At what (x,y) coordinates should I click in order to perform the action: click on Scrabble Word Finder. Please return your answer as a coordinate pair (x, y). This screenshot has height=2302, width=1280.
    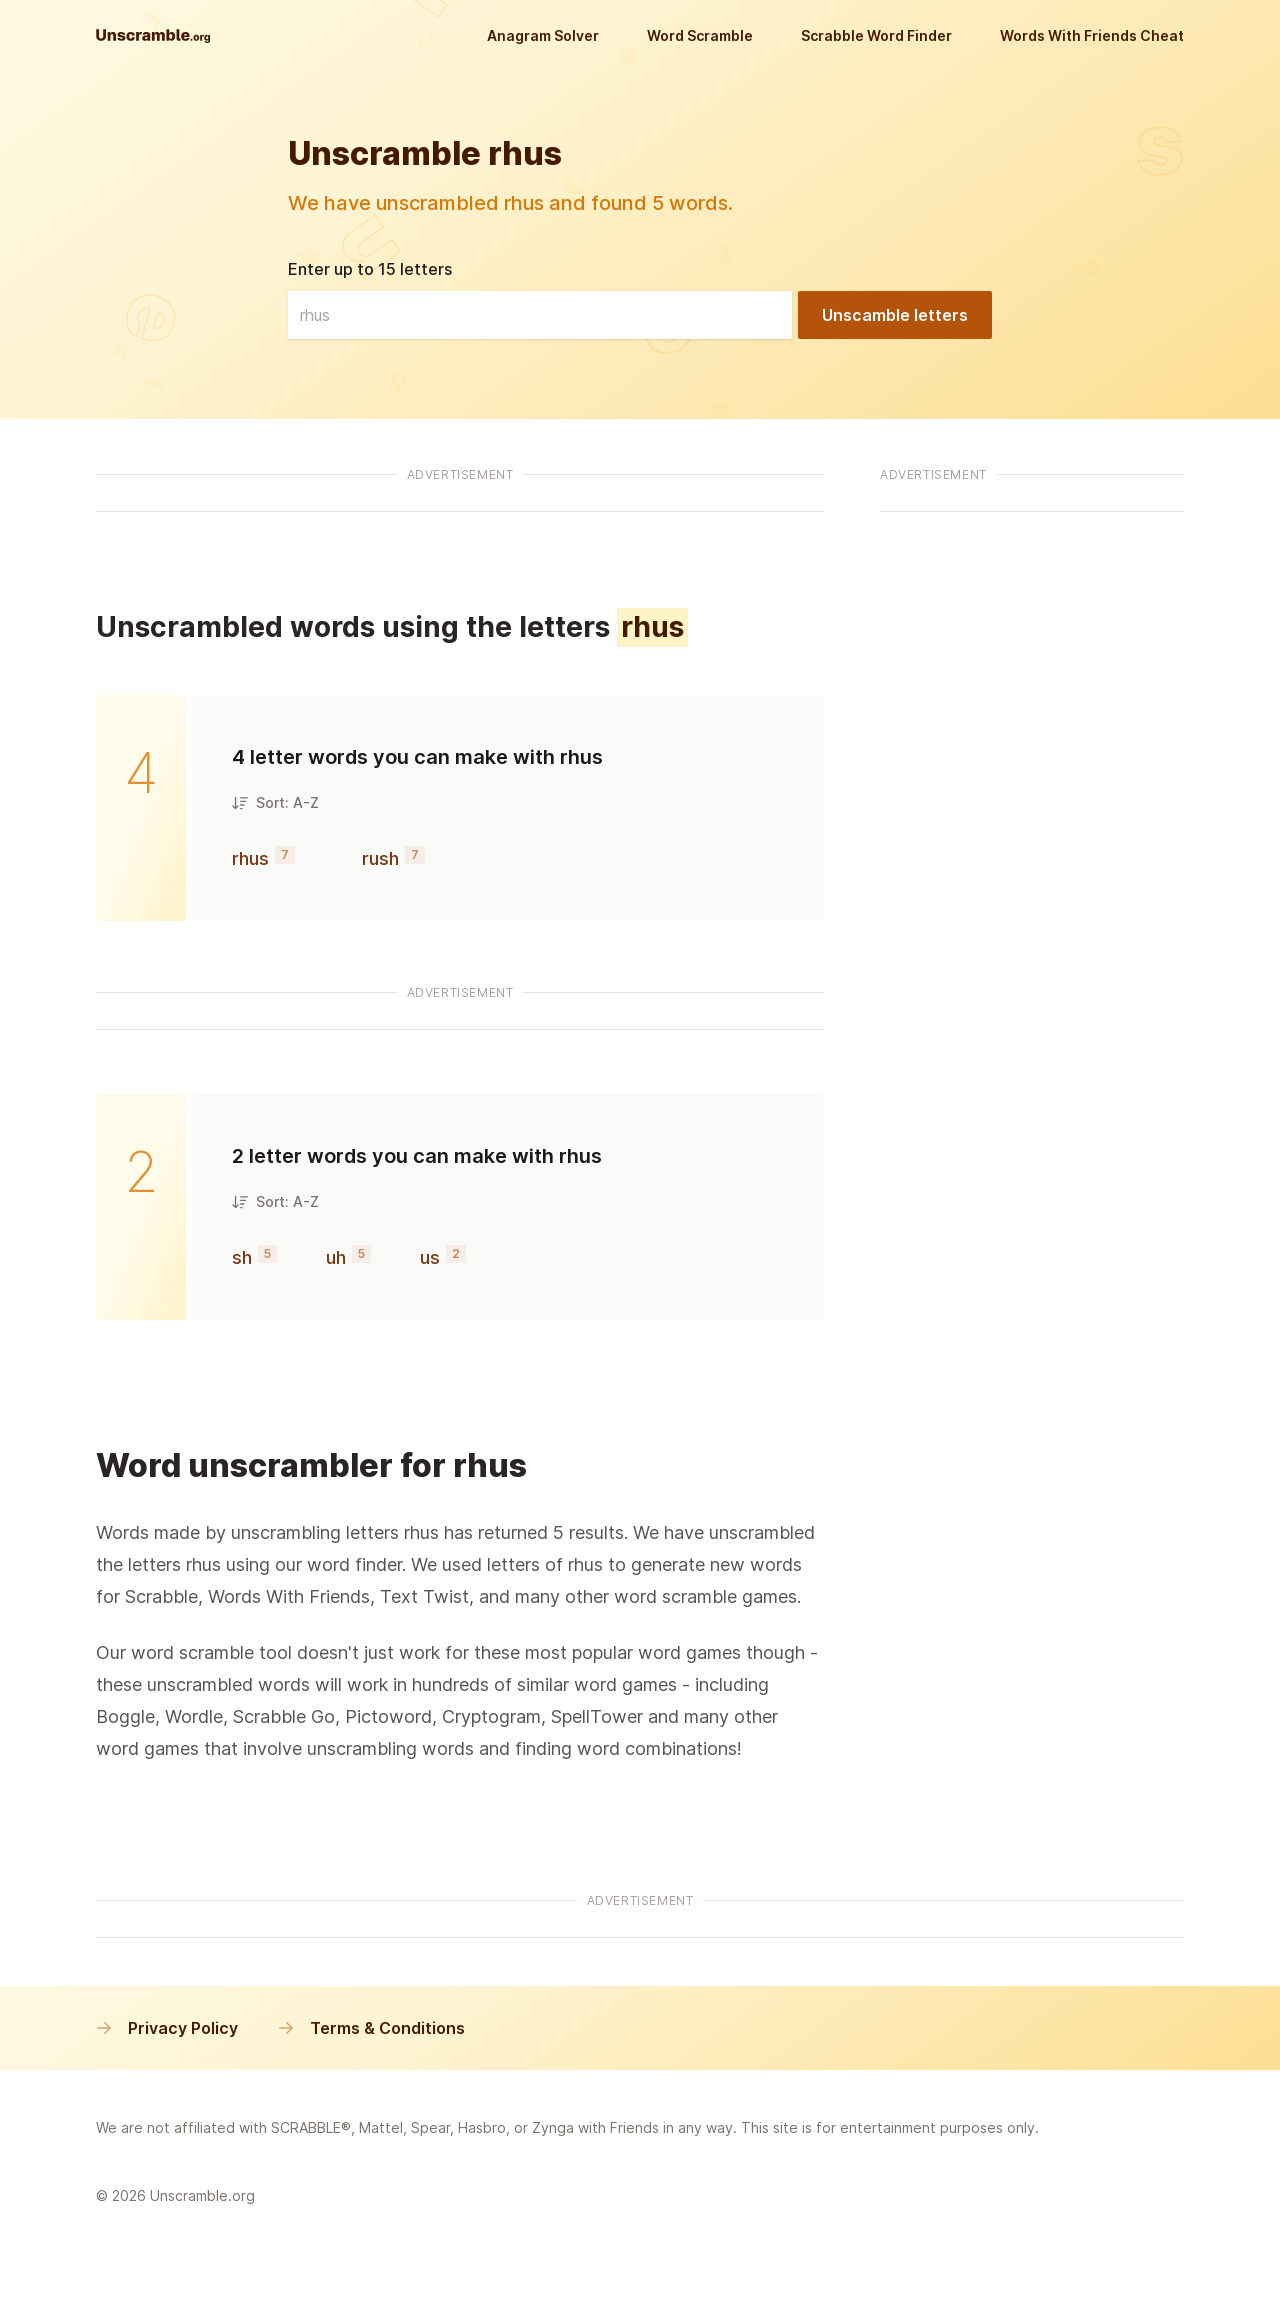
    Looking at the image, I should click on (876, 35).